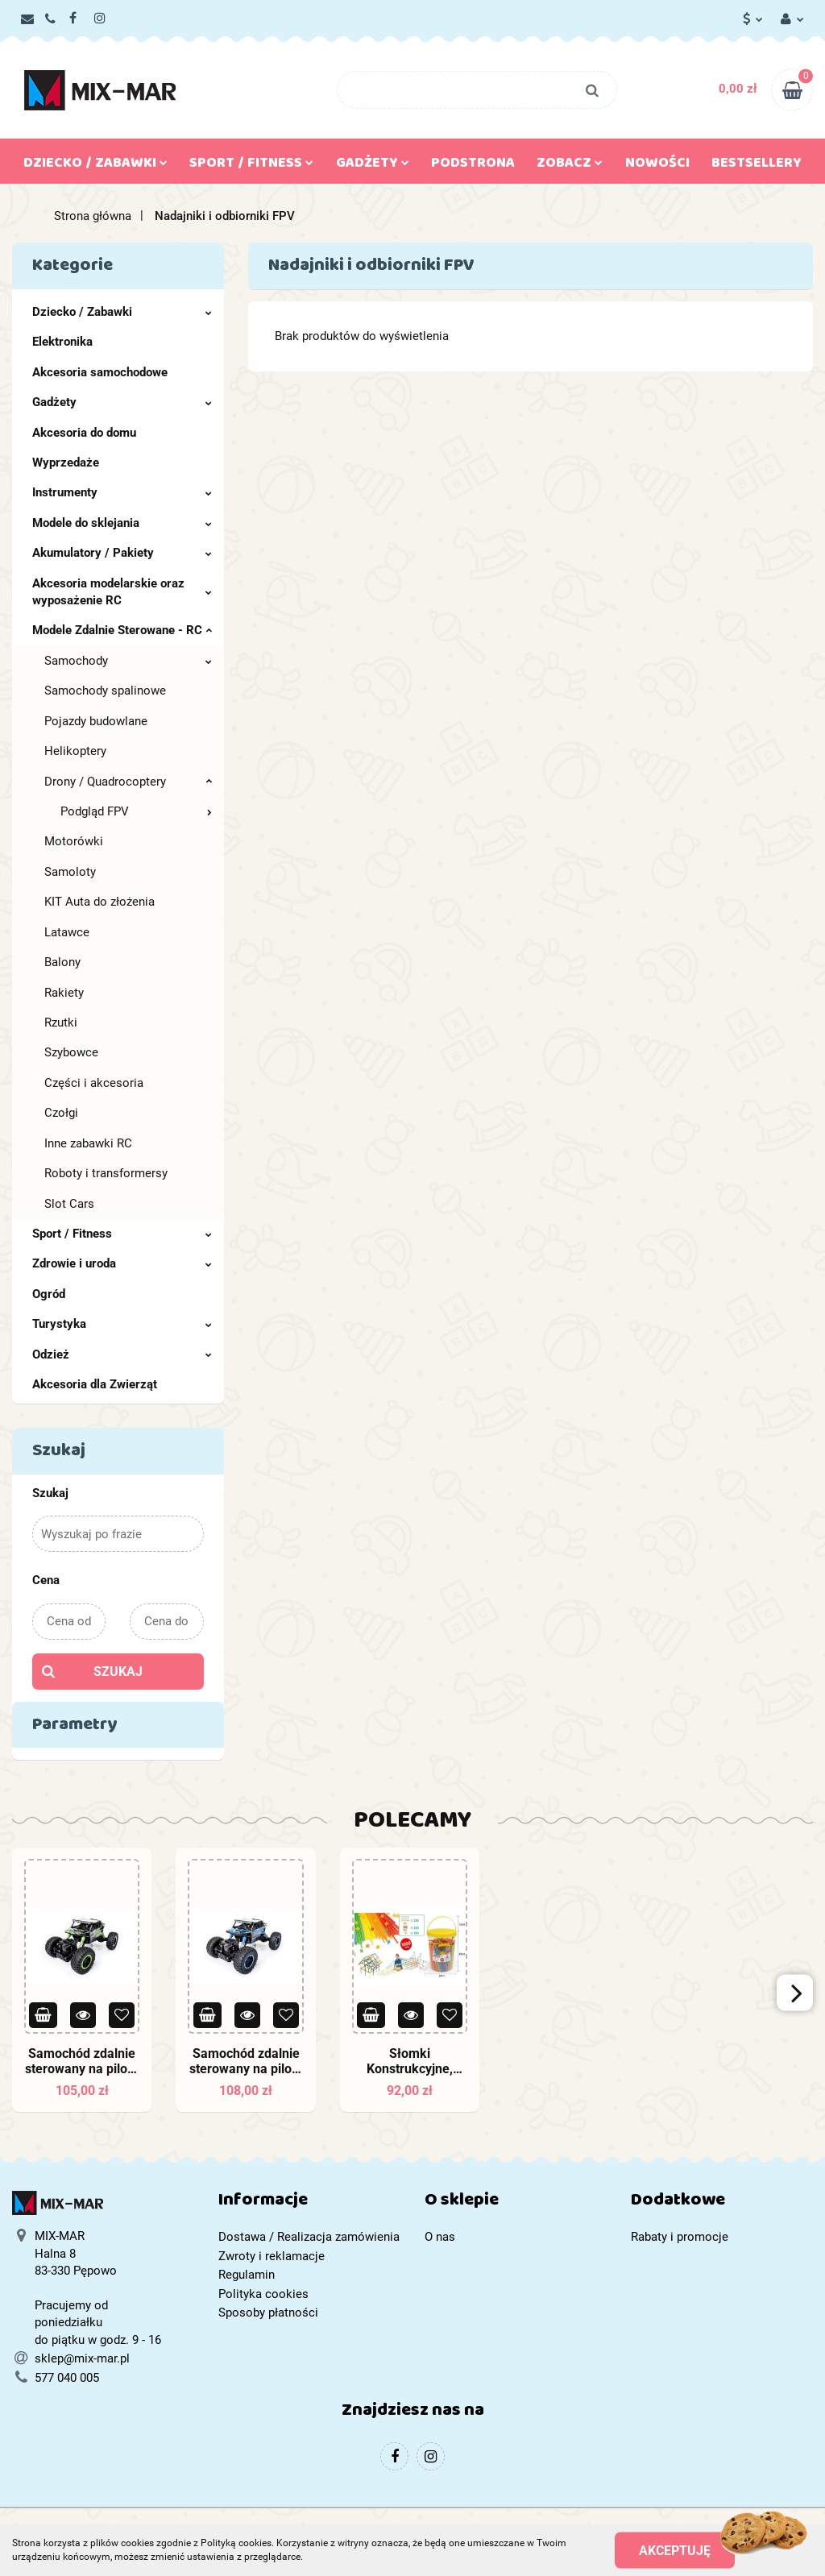 This screenshot has width=825, height=2576. What do you see at coordinates (675, 2549) in the screenshot?
I see `Akceptuję` at bounding box center [675, 2549].